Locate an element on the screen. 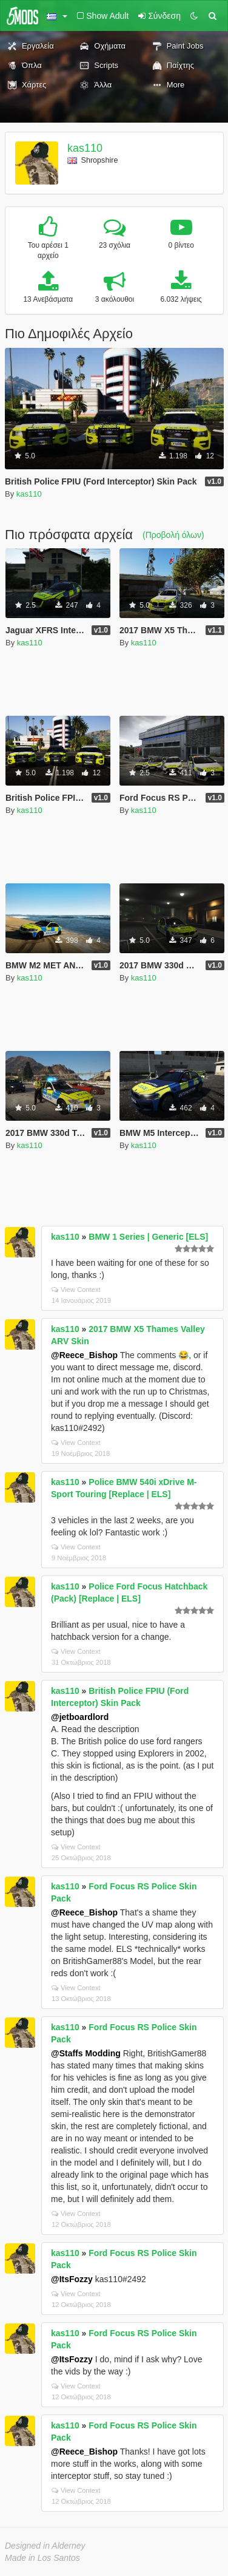  BMW 1 Series | Generic [ELS] is located at coordinates (148, 1237).